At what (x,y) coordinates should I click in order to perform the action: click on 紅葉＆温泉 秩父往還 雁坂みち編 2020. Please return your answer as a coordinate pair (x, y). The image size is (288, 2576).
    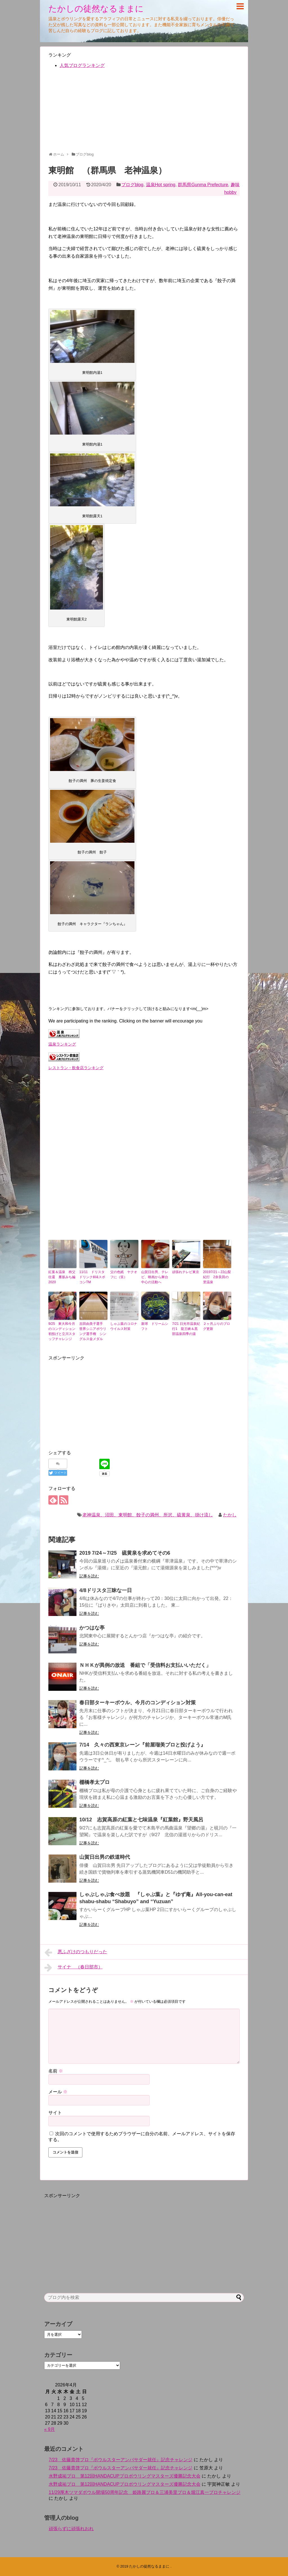
    Looking at the image, I should click on (62, 1277).